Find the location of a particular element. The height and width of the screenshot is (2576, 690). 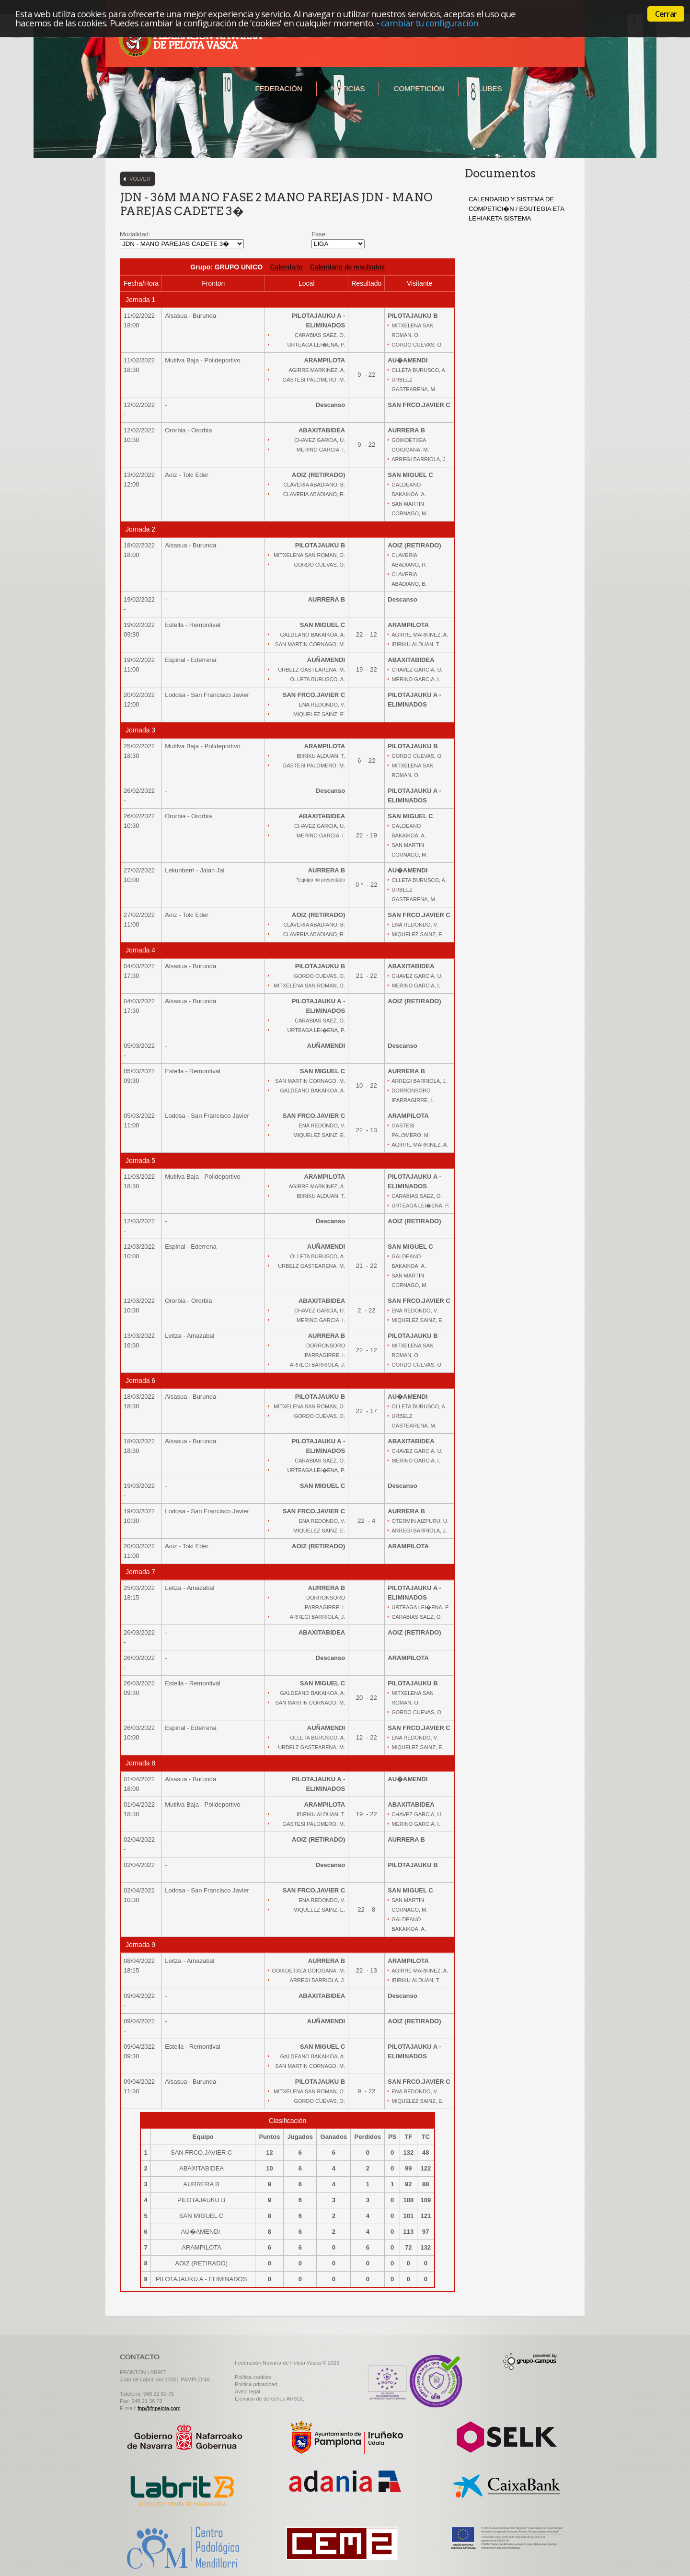

CALENDARIO Y SISTEMA DE COMPETICI�N / EGUTEGIA ETA LEHIAKETA SISTEMA is located at coordinates (516, 209).